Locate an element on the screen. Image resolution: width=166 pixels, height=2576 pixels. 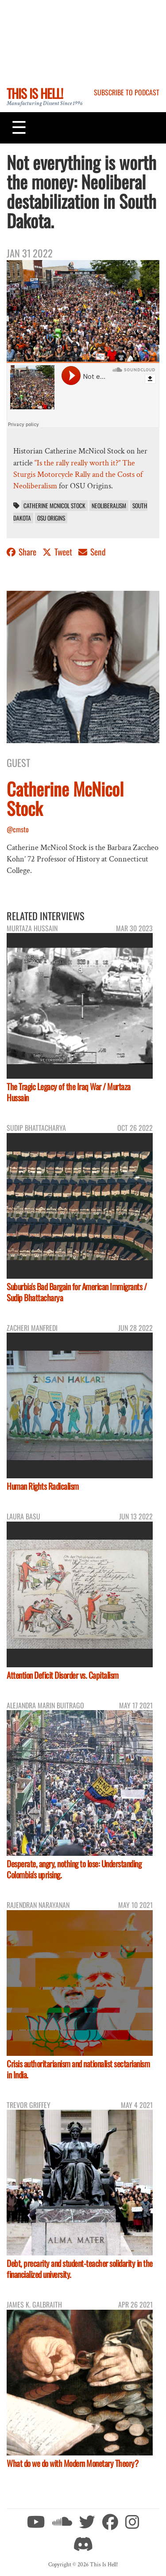
Share is located at coordinates (22, 551).